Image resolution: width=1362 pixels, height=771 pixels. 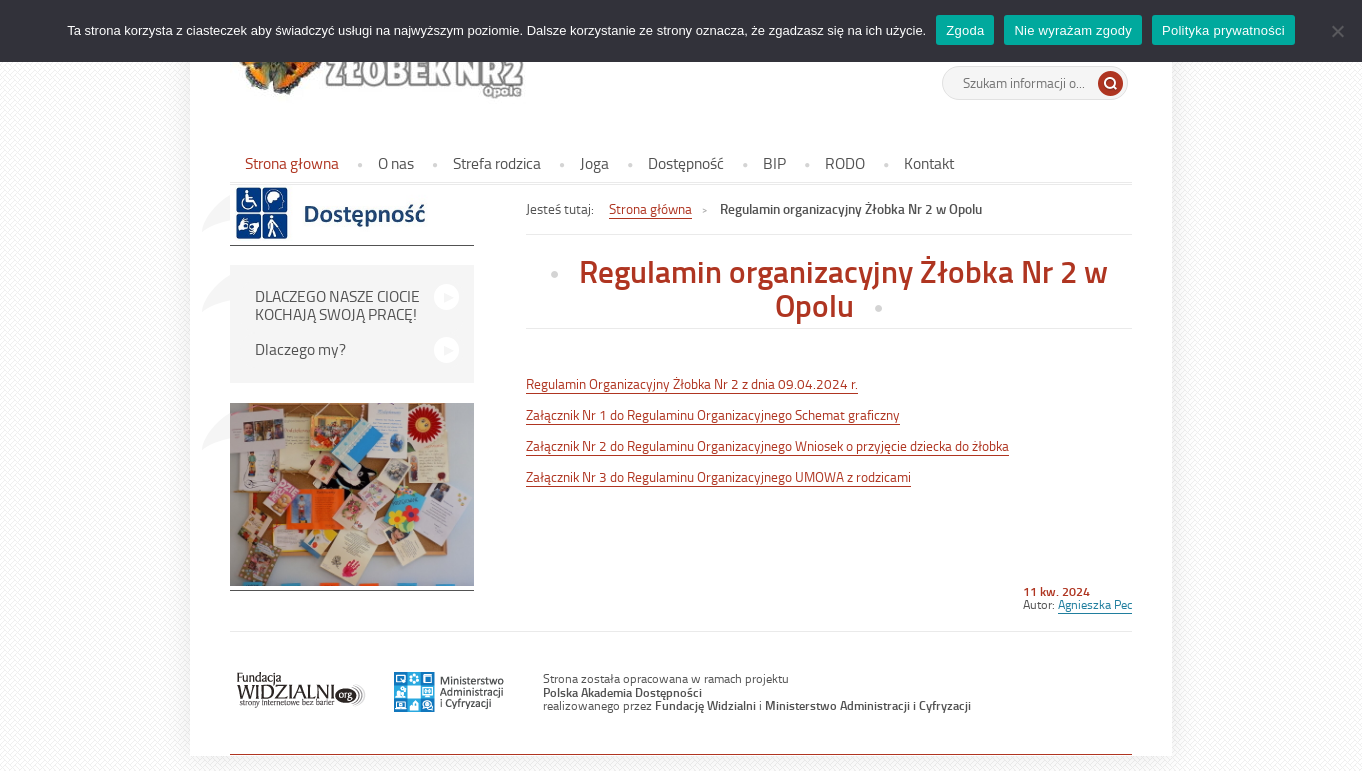 I want to click on Kontakt, so click(x=929, y=163).